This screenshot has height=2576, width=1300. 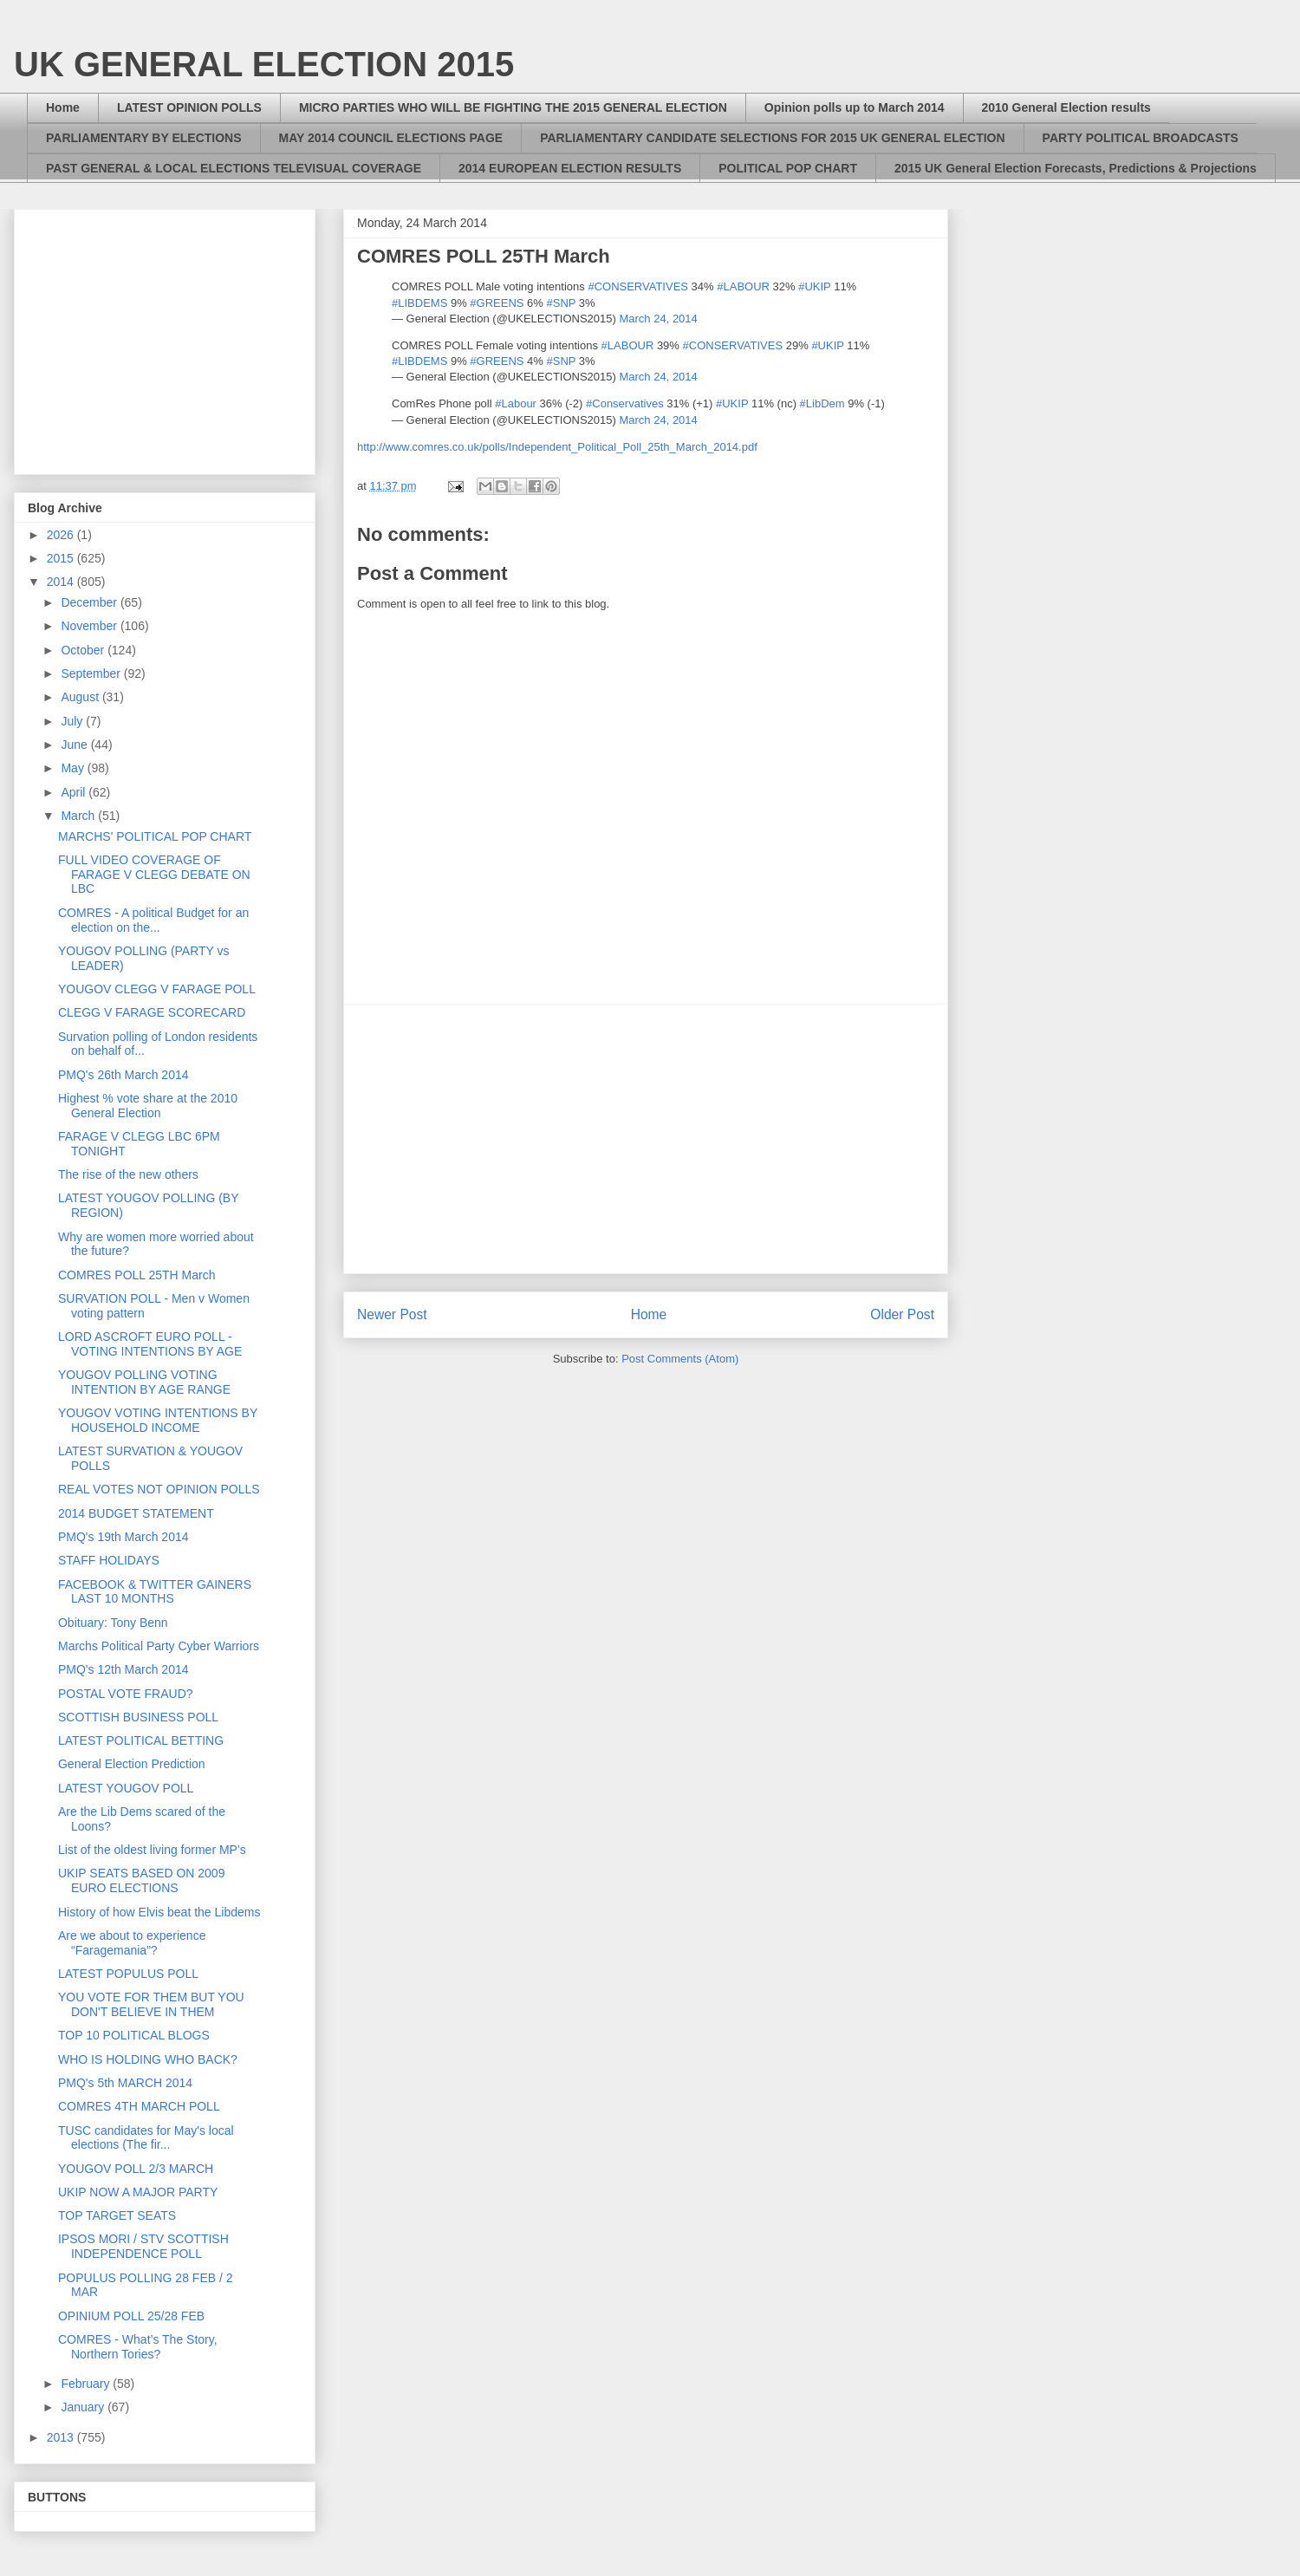 I want to click on YOU VOTE FOR THEM BUT YOU DON'T BELIEVE IN THEM, so click(x=151, y=2004).